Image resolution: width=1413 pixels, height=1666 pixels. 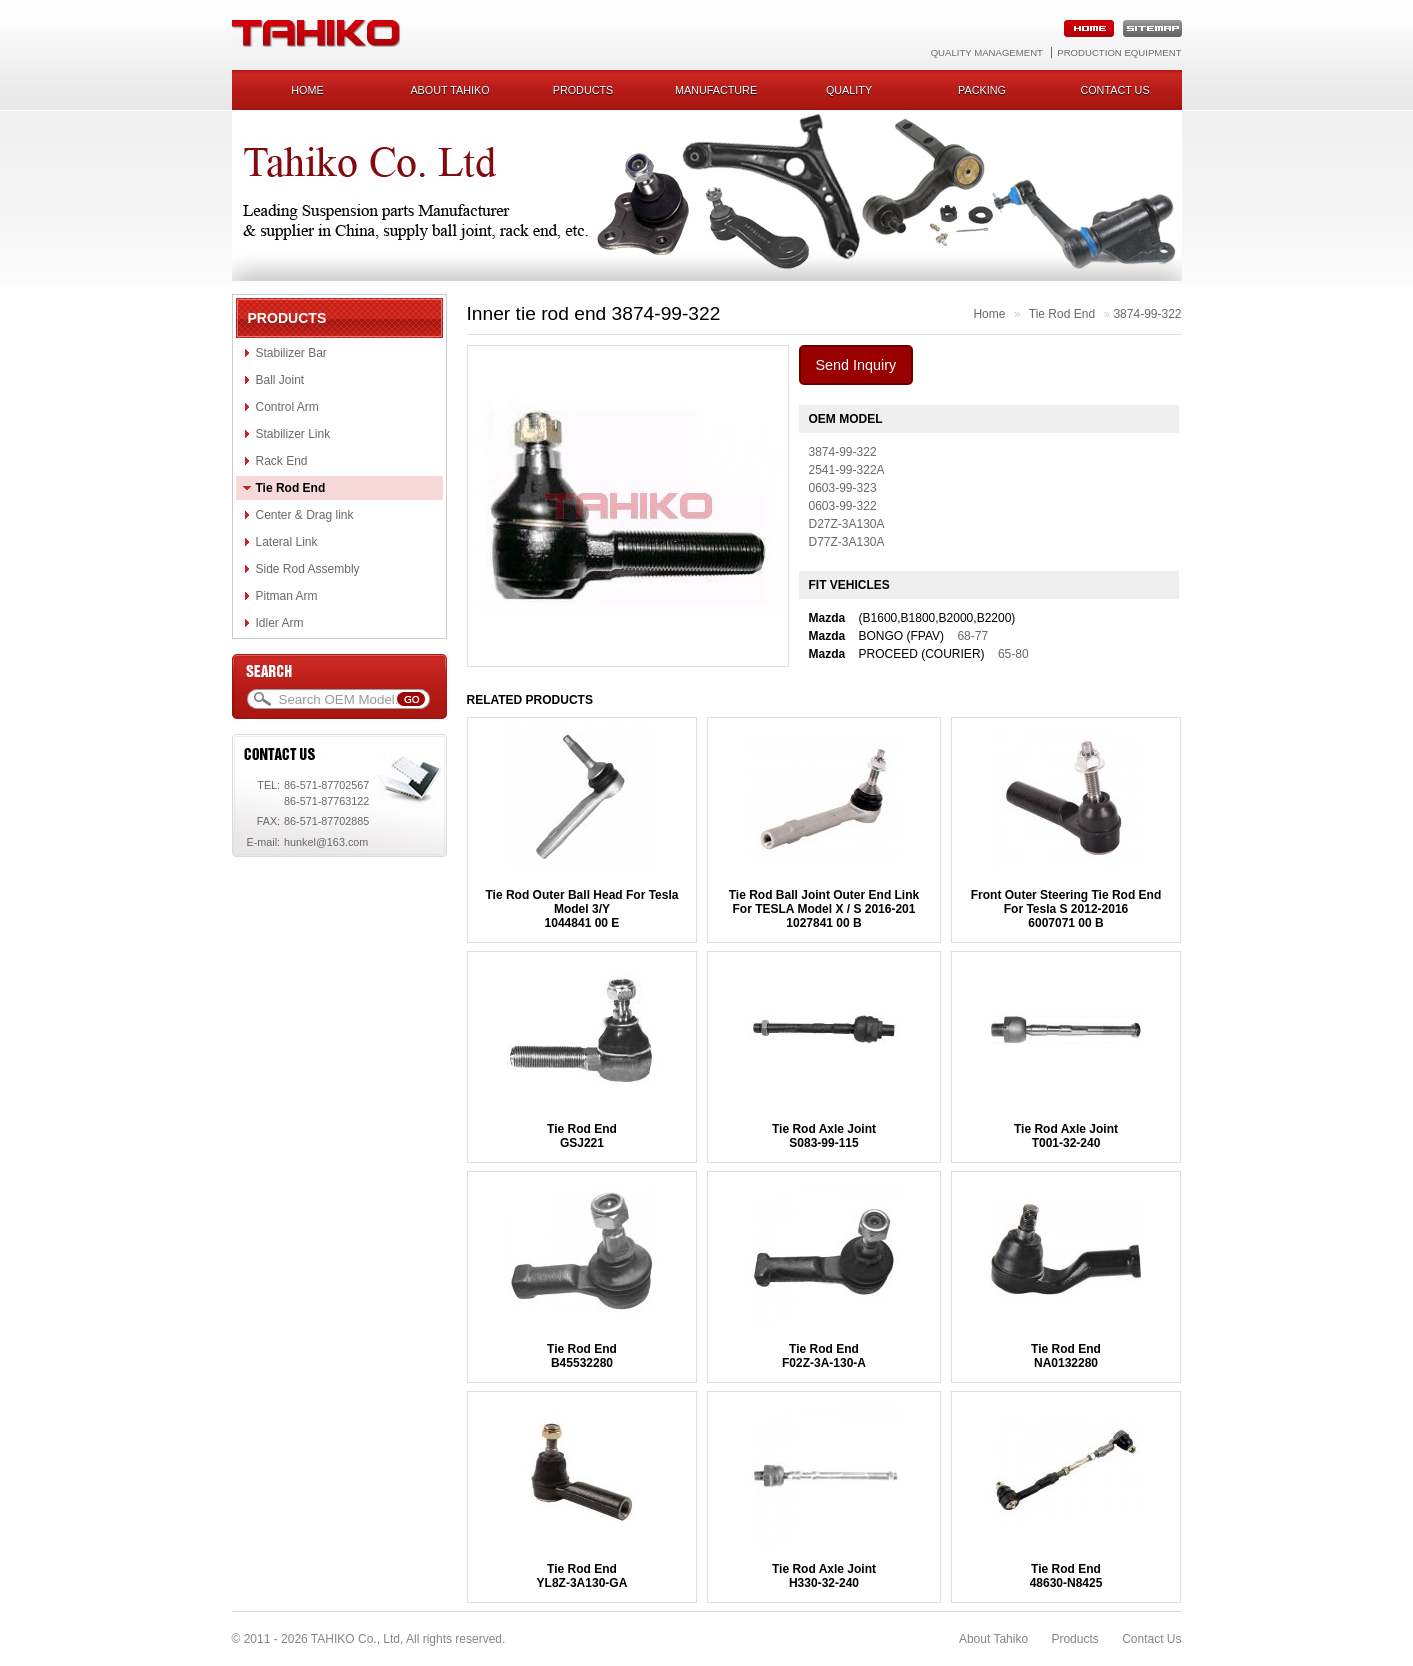 I want to click on Products, so click(x=583, y=90).